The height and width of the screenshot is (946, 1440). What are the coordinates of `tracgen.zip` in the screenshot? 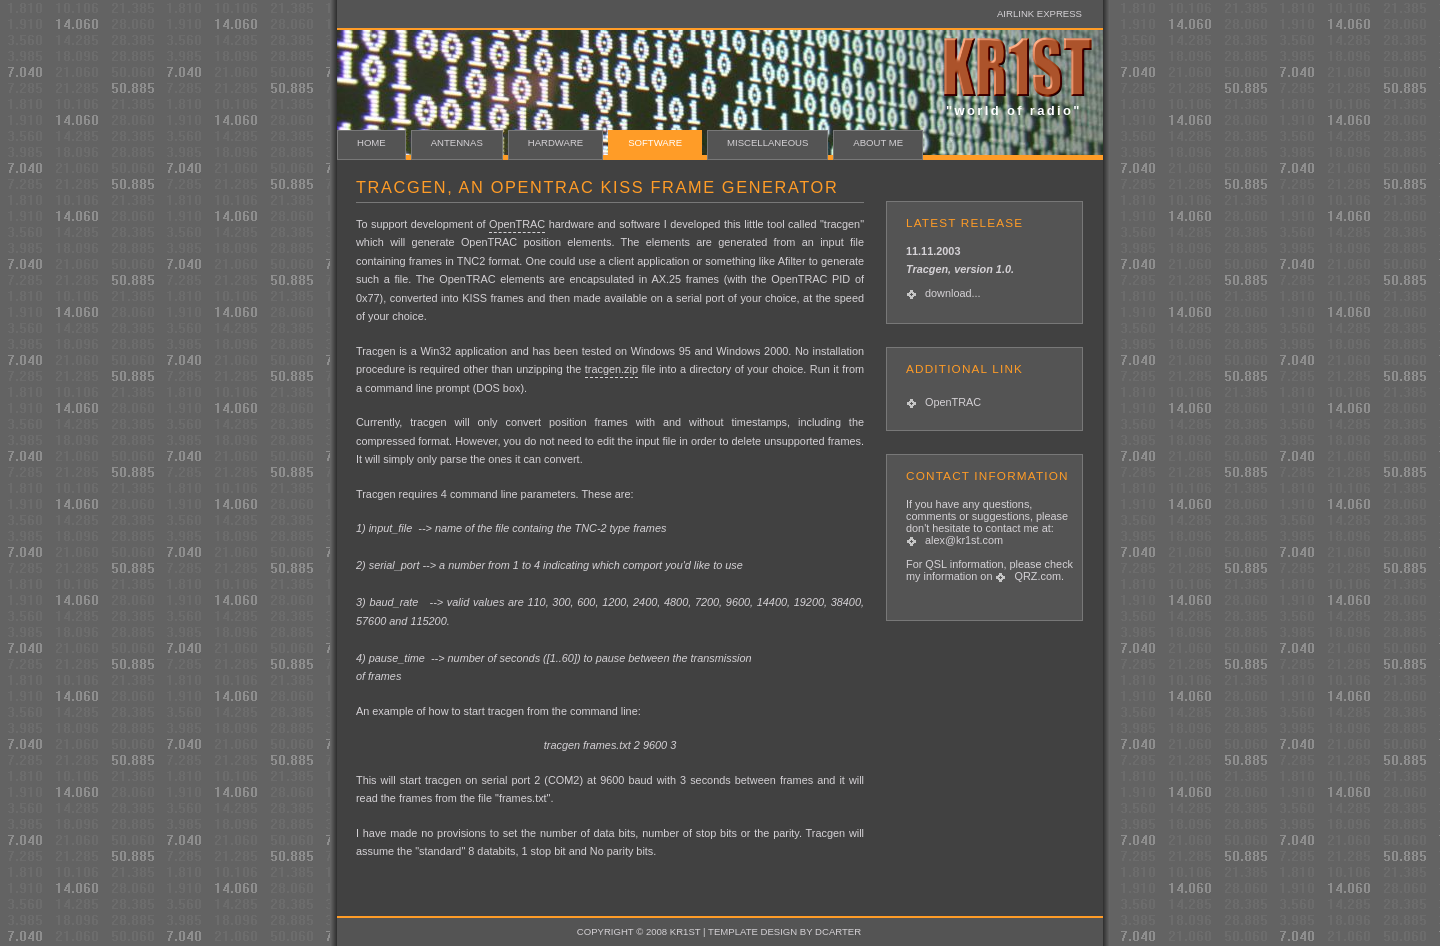 It's located at (611, 369).